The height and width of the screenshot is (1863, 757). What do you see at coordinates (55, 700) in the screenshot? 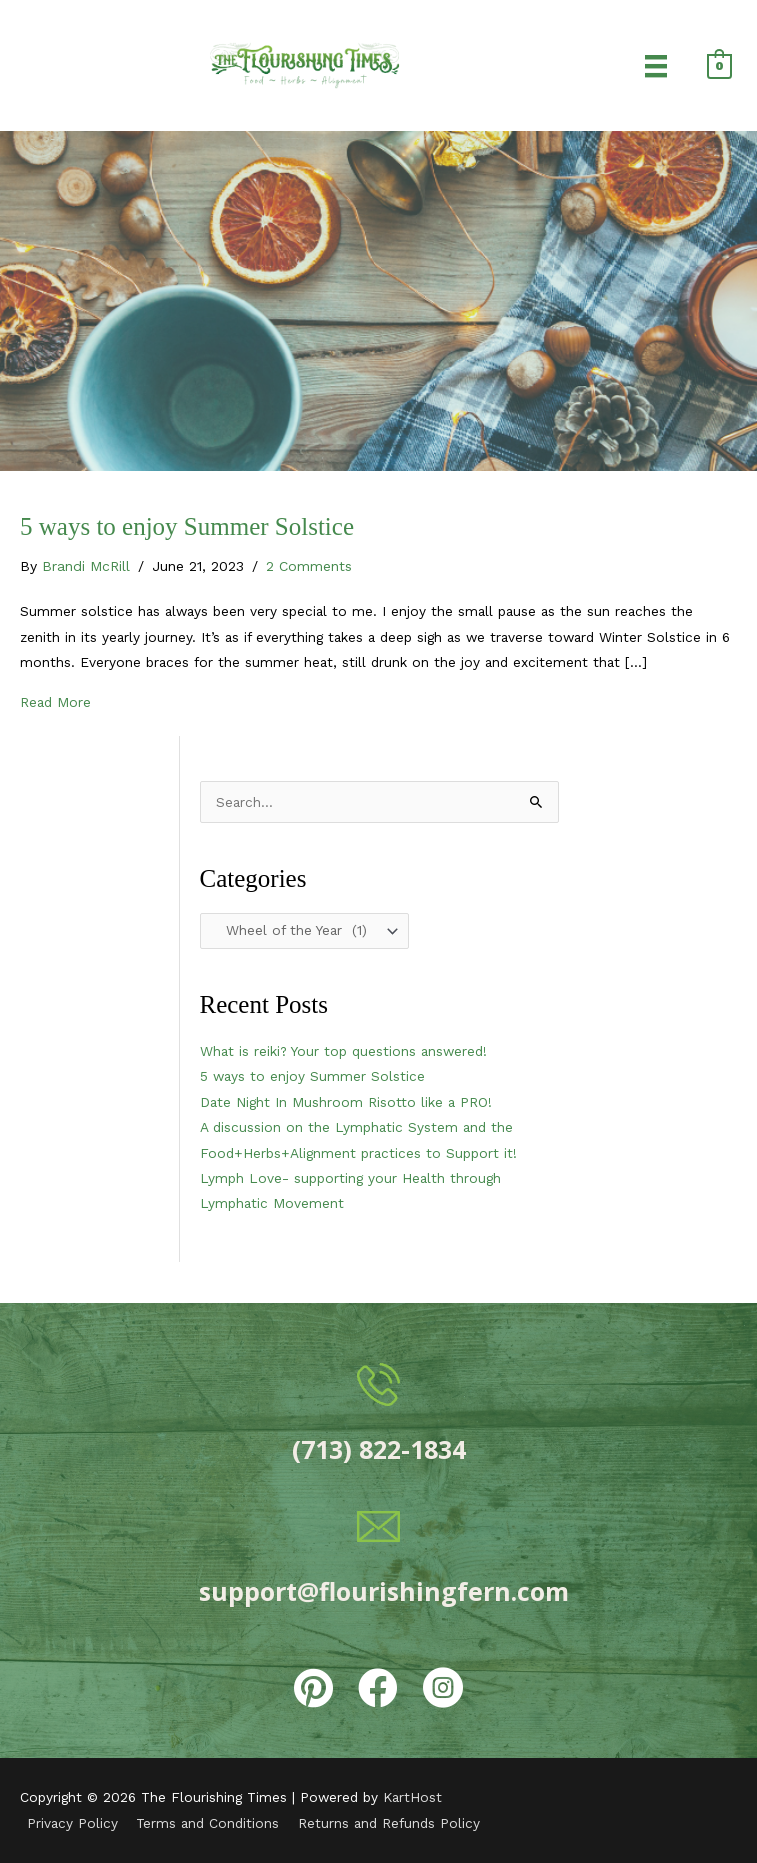
I see `Read More` at bounding box center [55, 700].